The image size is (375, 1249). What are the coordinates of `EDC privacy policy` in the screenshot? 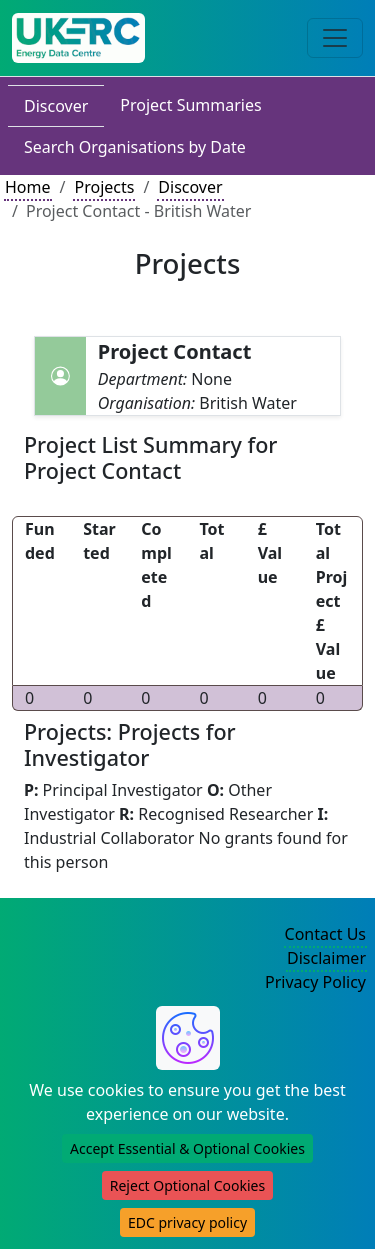 It's located at (187, 1222).